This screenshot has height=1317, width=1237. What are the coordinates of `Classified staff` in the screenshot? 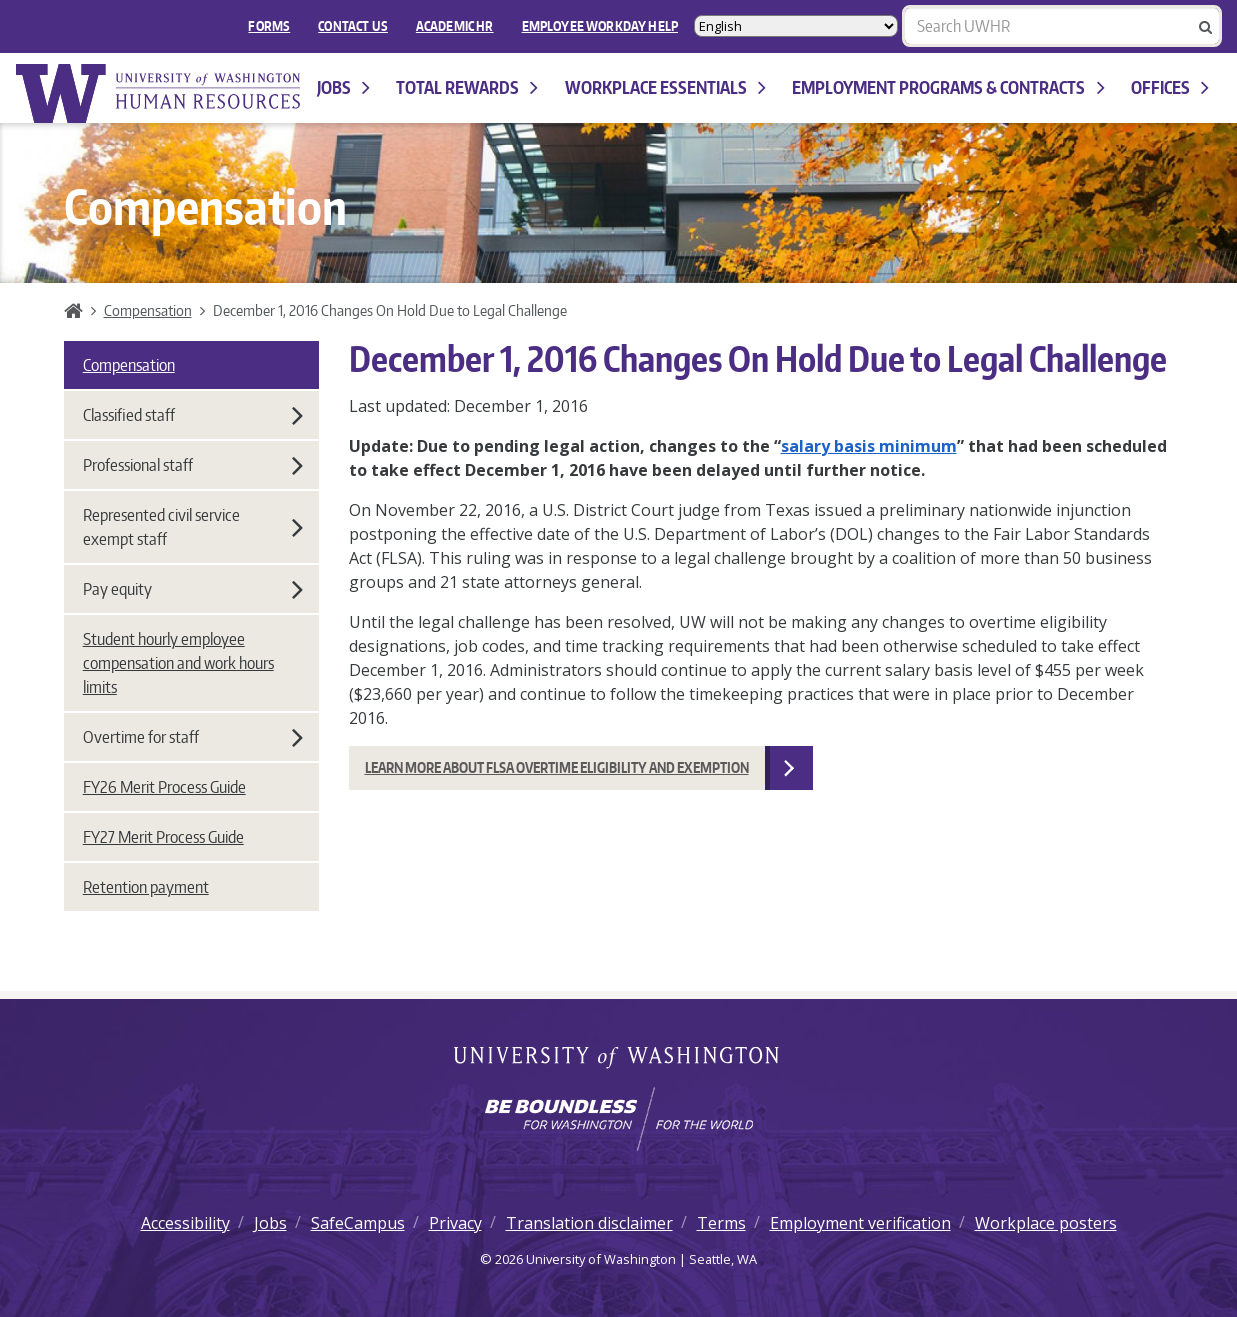 It's located at (193, 415).